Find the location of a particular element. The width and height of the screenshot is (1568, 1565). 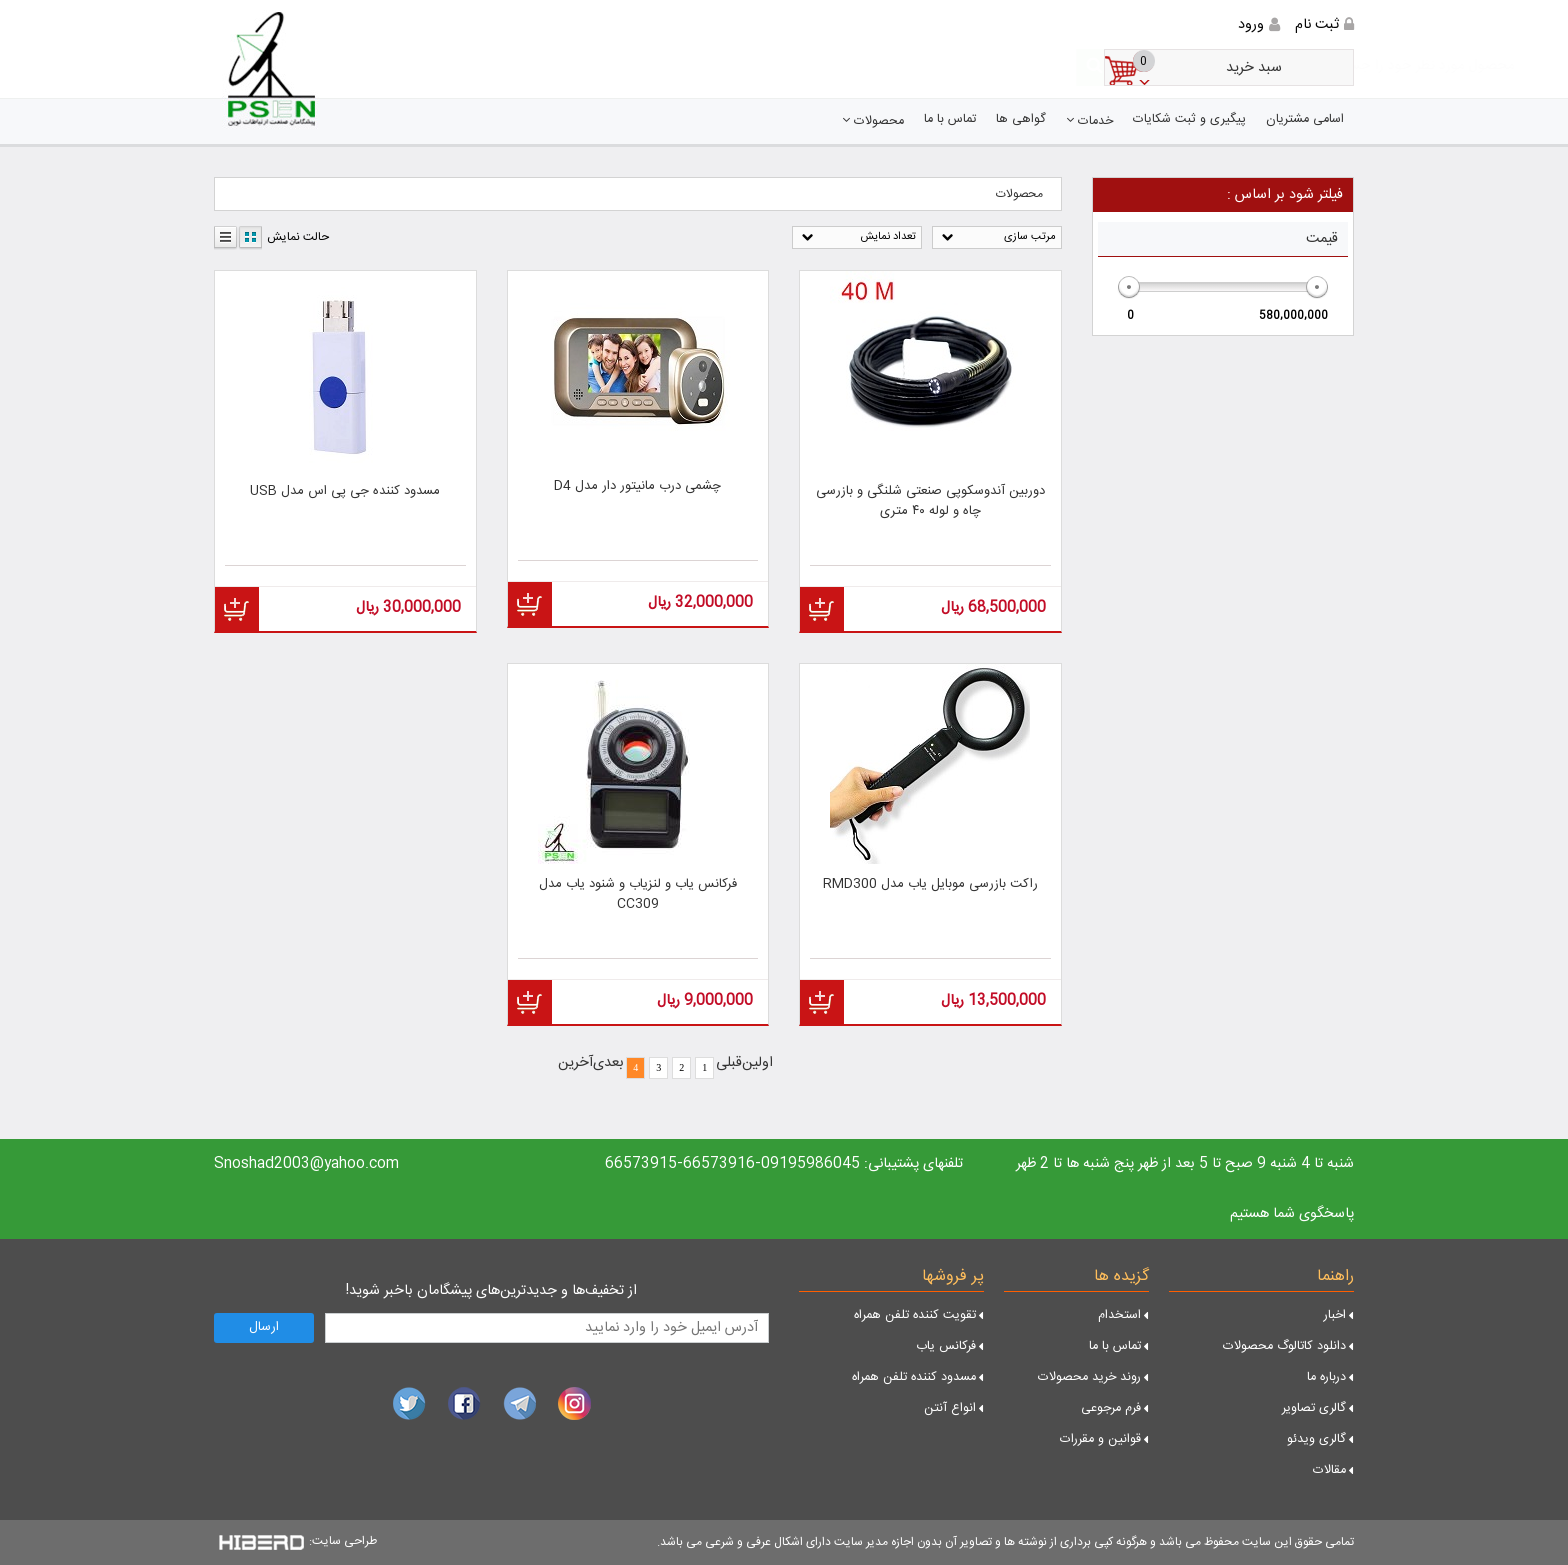

دوربین آندوسکوپی صنعتی شلنگی و بازرسی چاه و لوله ۴۰ متری is located at coordinates (930, 501).